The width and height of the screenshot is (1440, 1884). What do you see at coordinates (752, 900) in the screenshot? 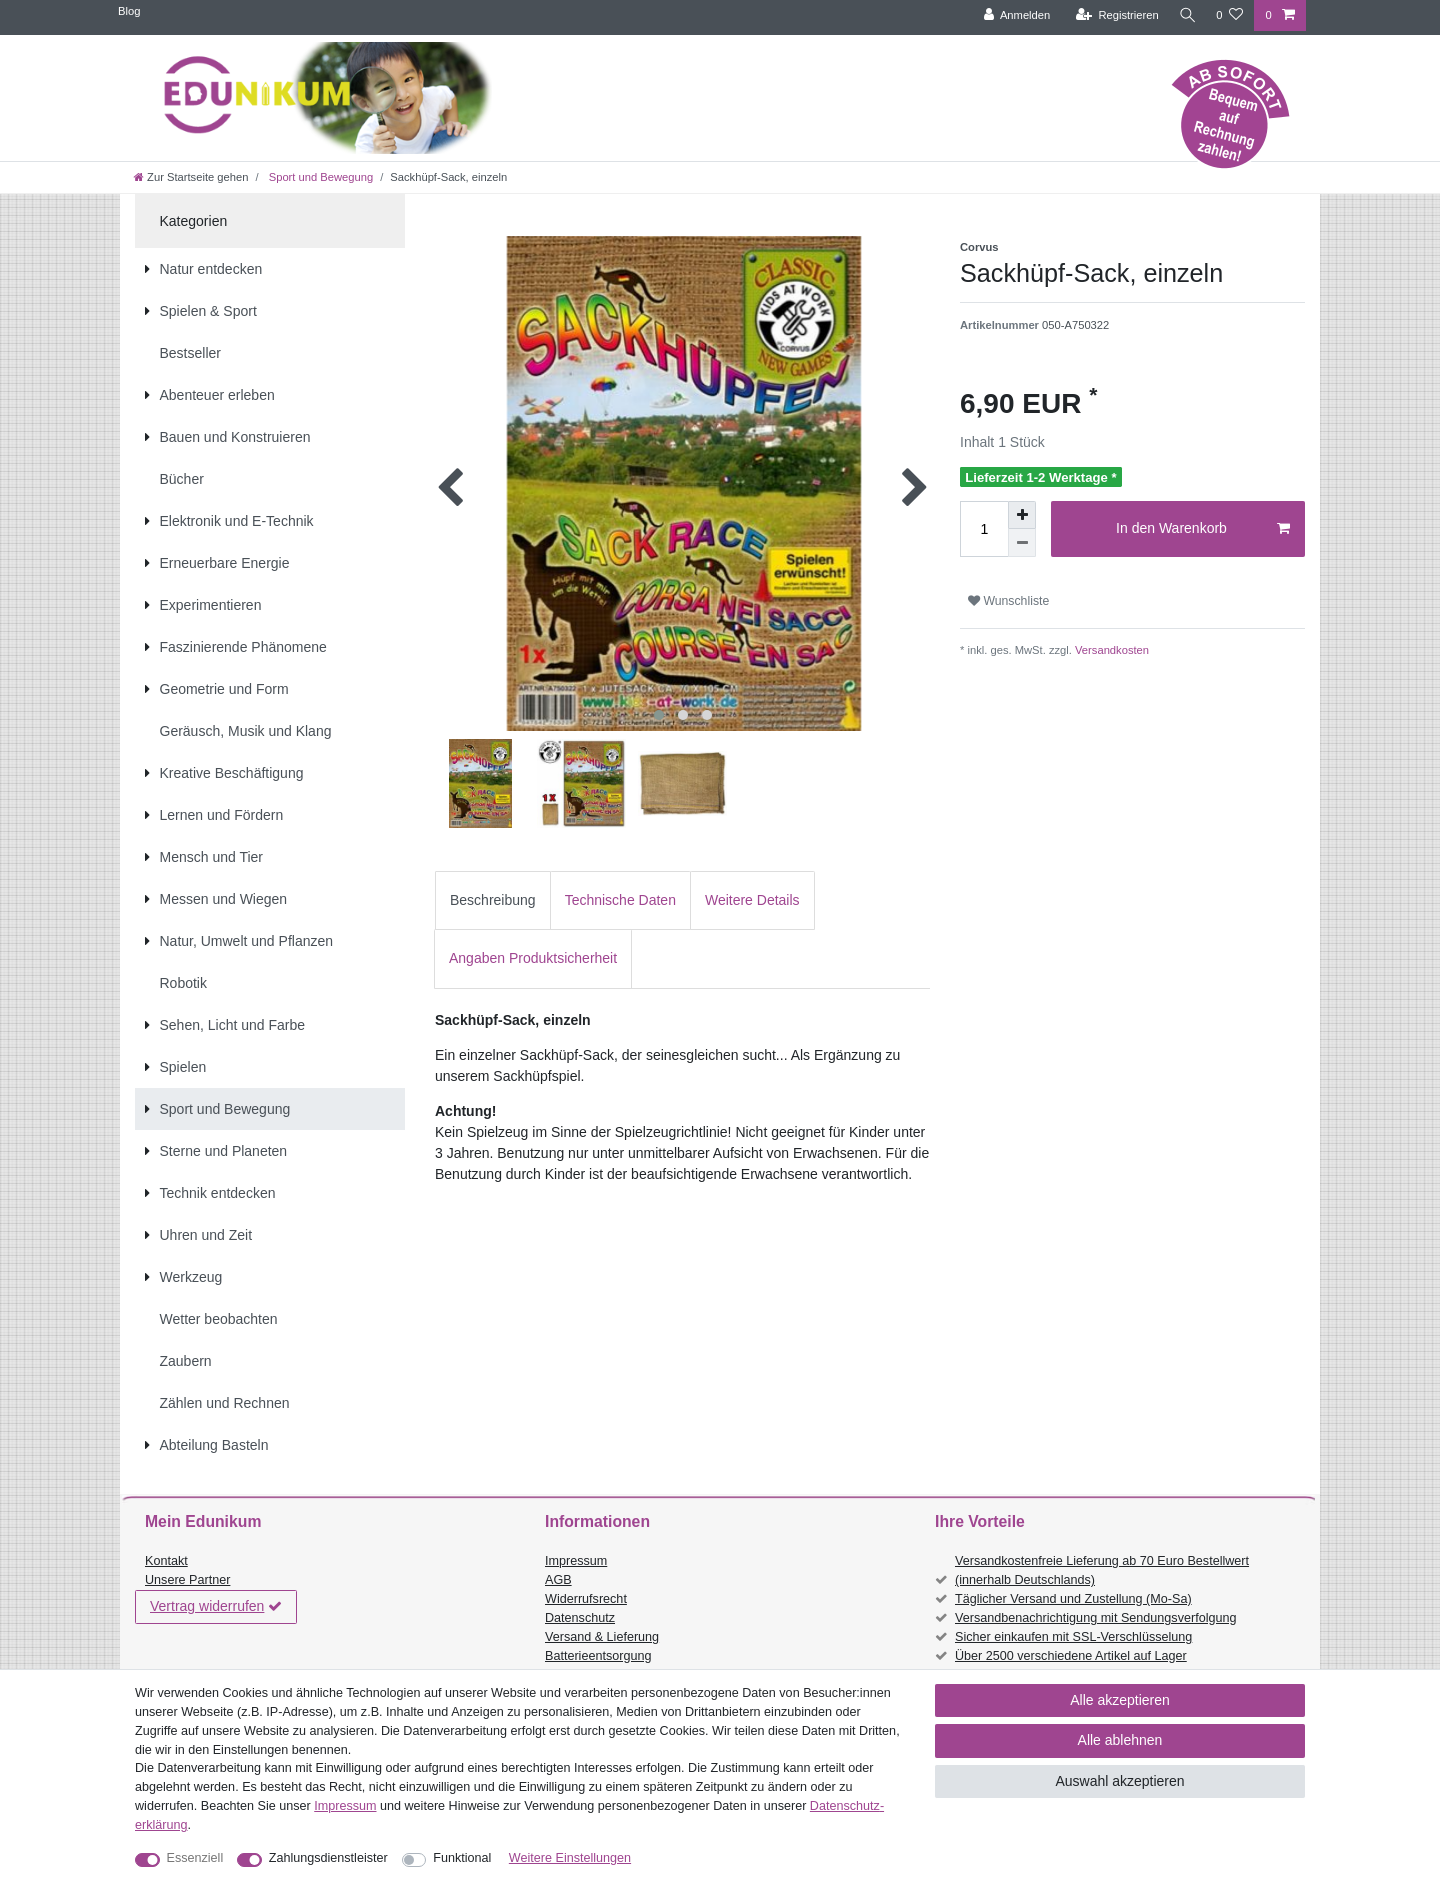
I see `Weitere Details` at bounding box center [752, 900].